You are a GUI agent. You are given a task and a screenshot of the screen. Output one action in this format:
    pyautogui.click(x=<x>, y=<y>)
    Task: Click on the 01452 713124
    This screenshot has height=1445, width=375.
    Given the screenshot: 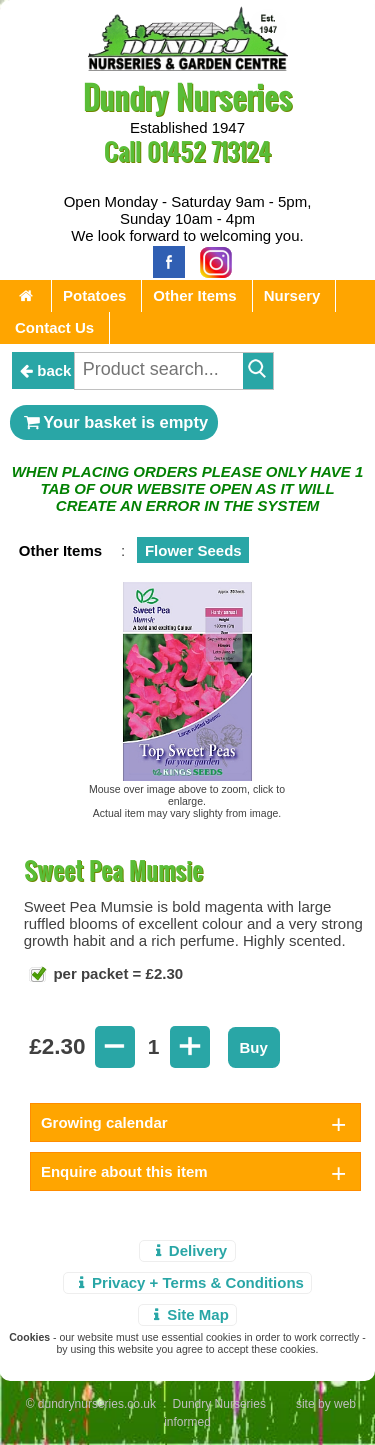 What is the action you would take?
    pyautogui.click(x=209, y=151)
    